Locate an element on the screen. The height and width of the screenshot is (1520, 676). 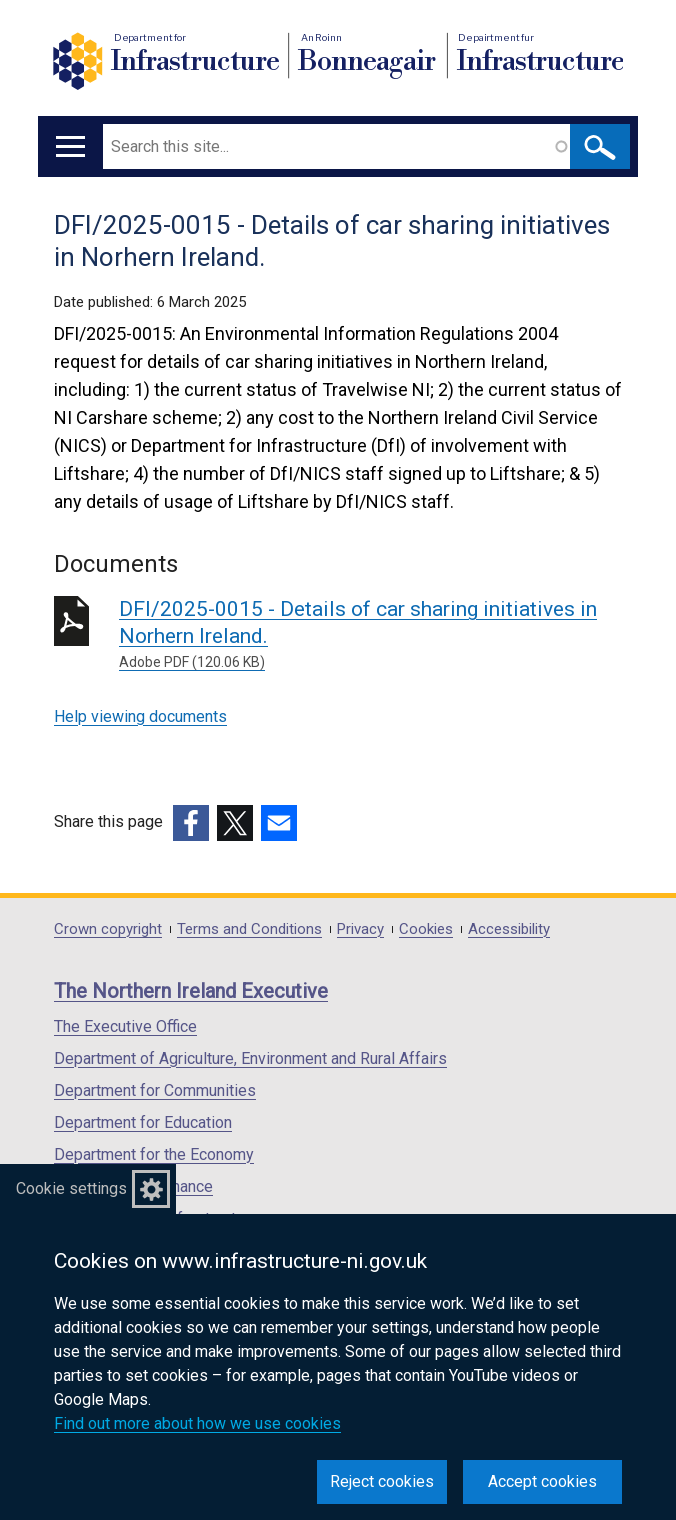
Reject cookies is located at coordinates (382, 1481).